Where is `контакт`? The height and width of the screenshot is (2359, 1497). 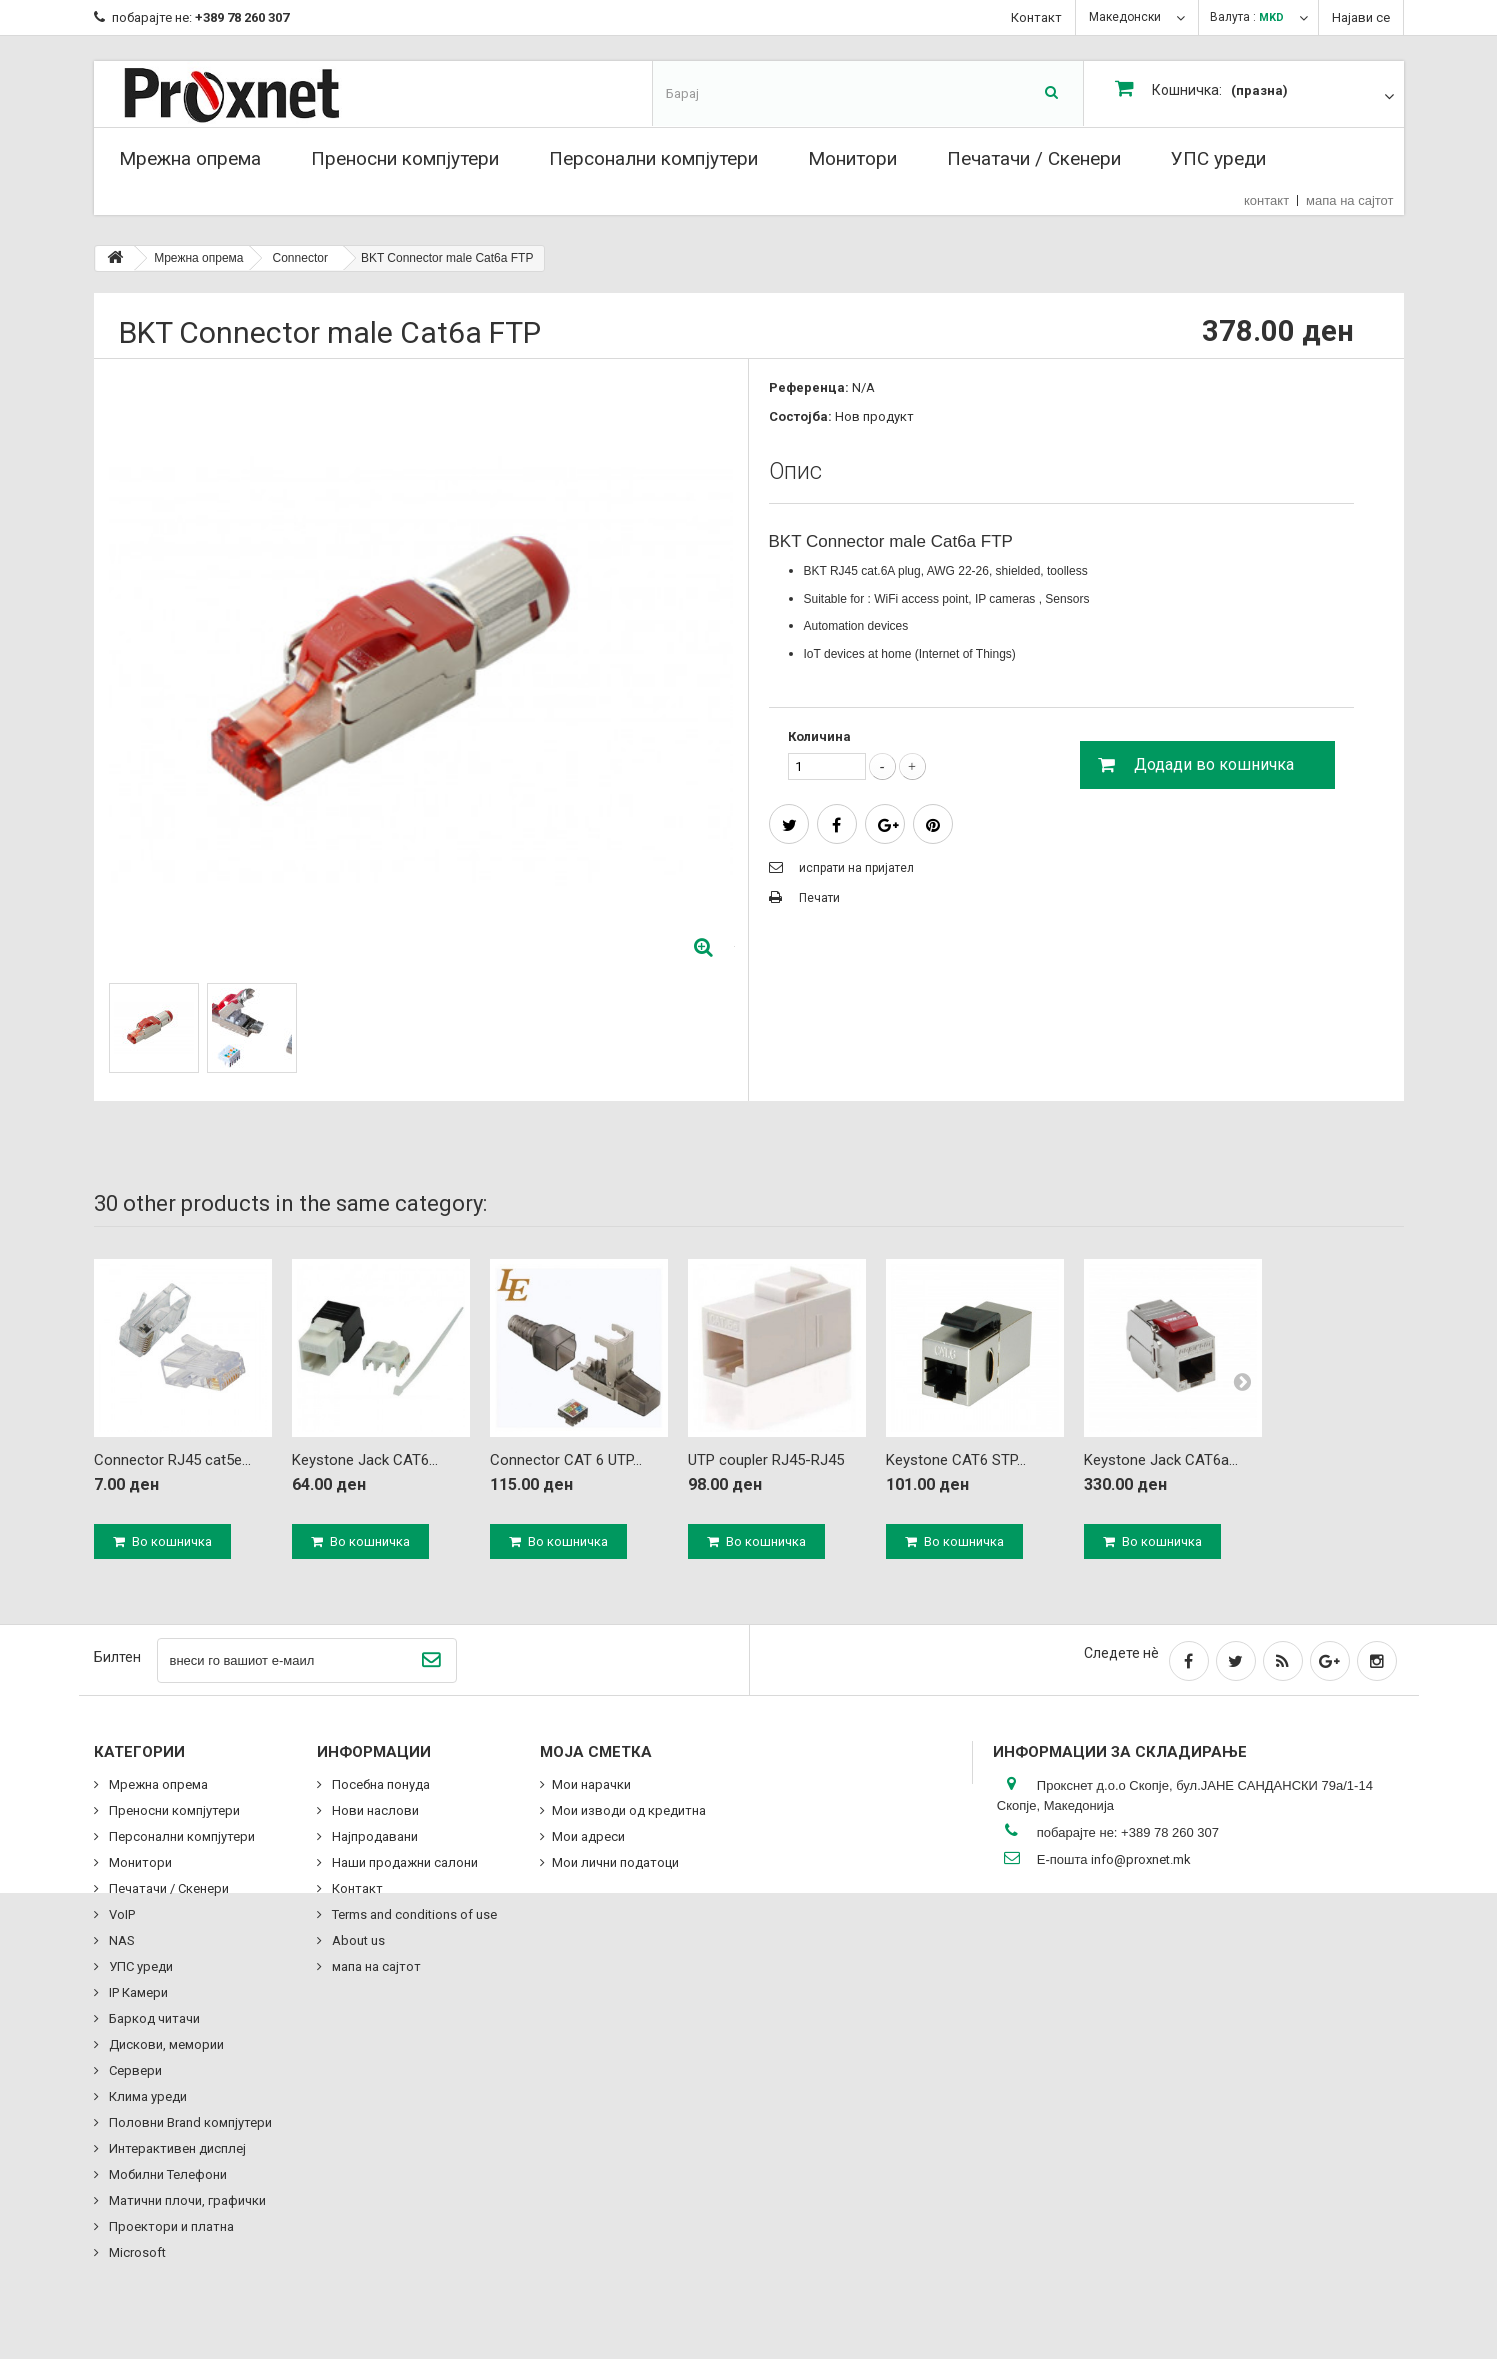
контакт is located at coordinates (1266, 200).